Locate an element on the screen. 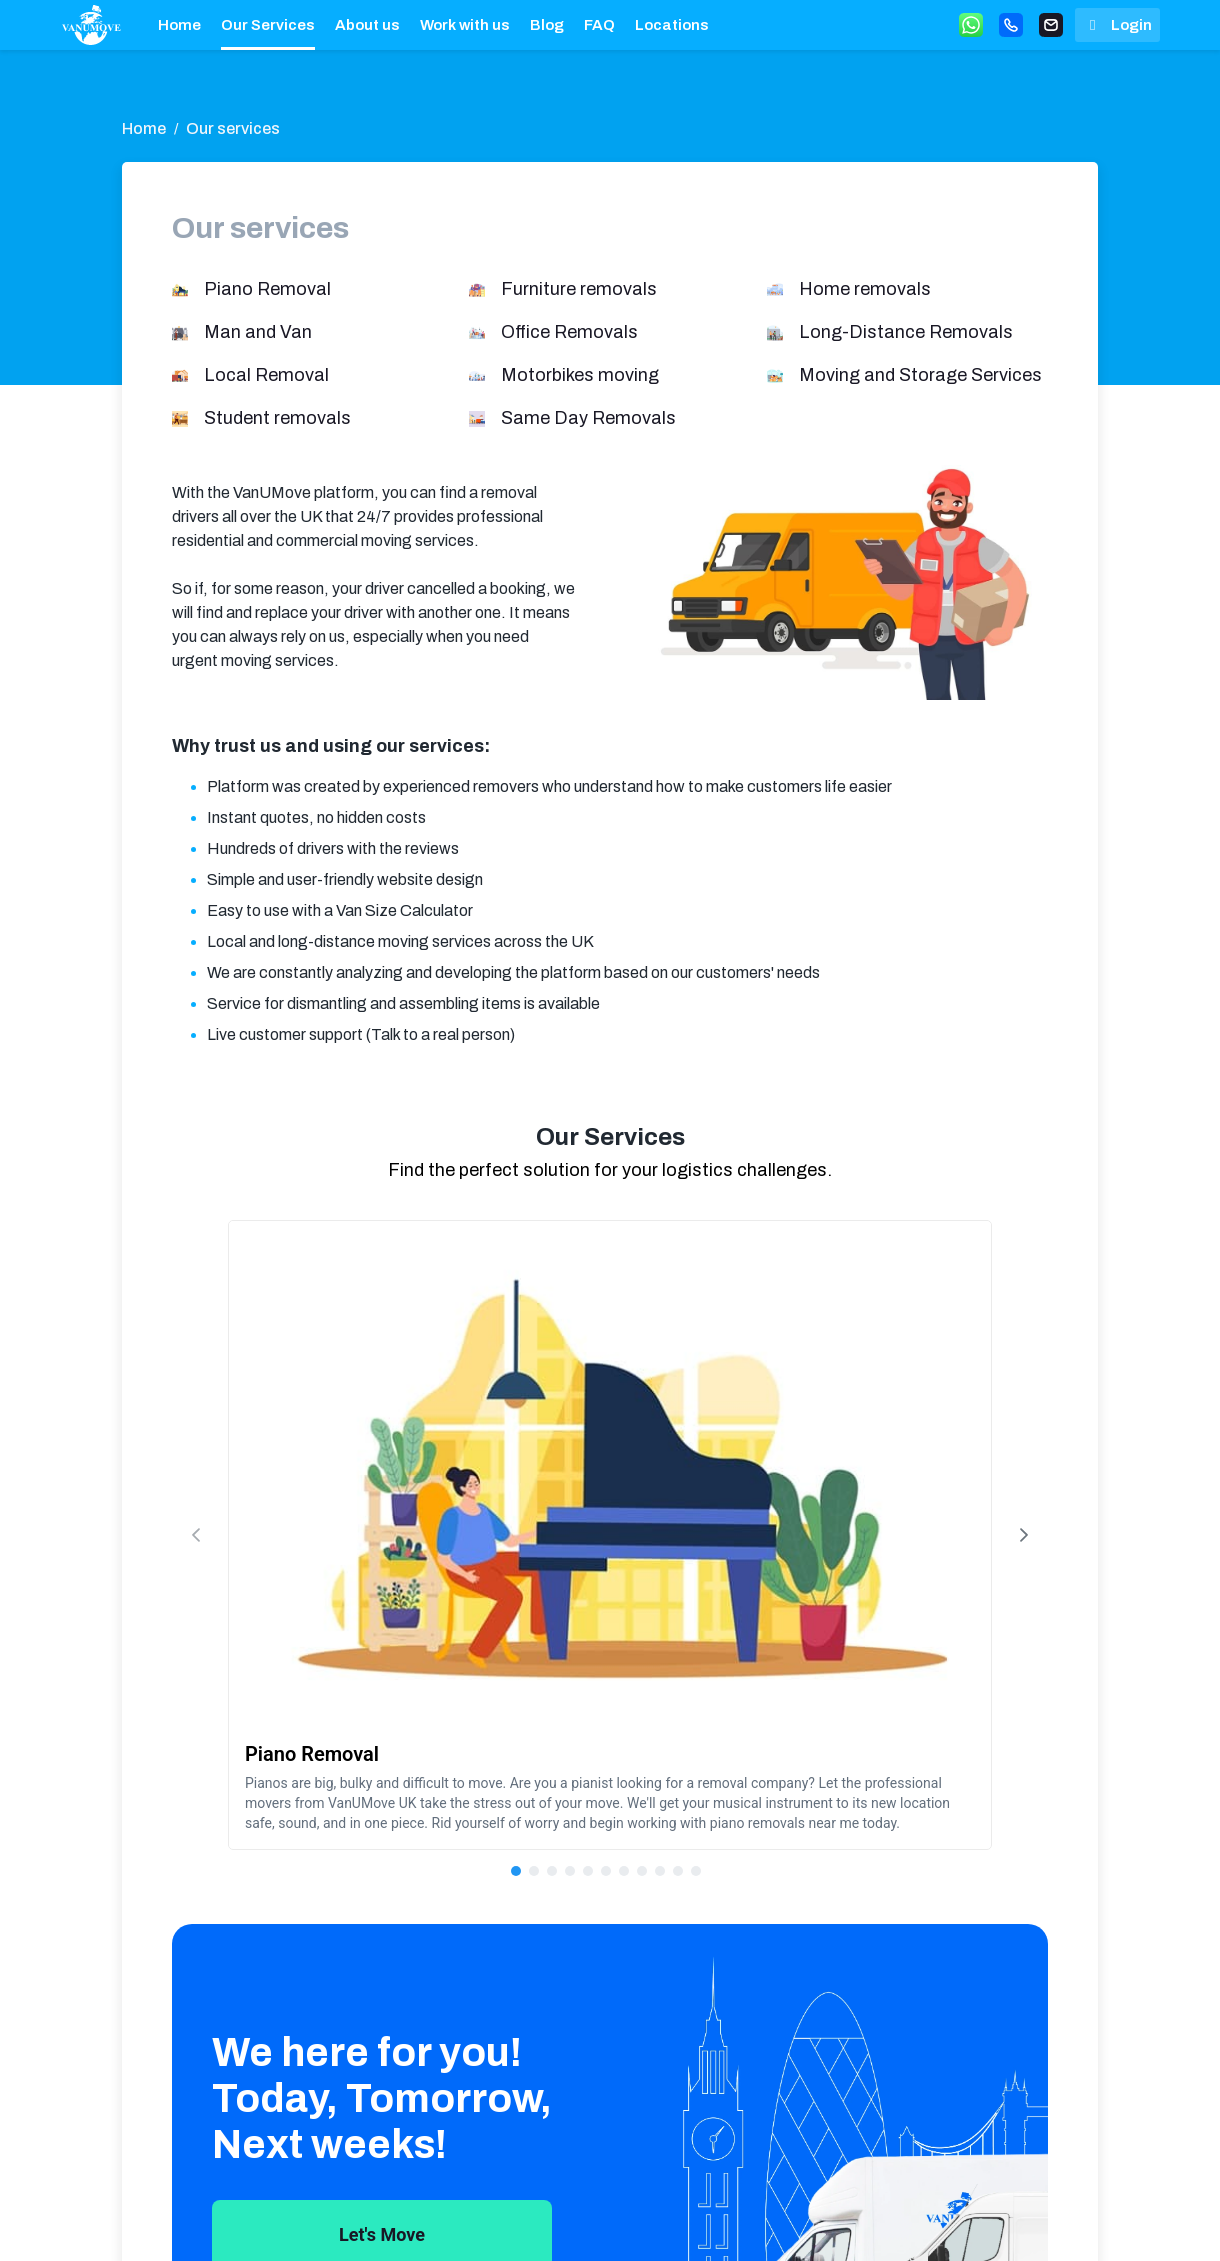  Motorbikes moving is located at coordinates (580, 375).